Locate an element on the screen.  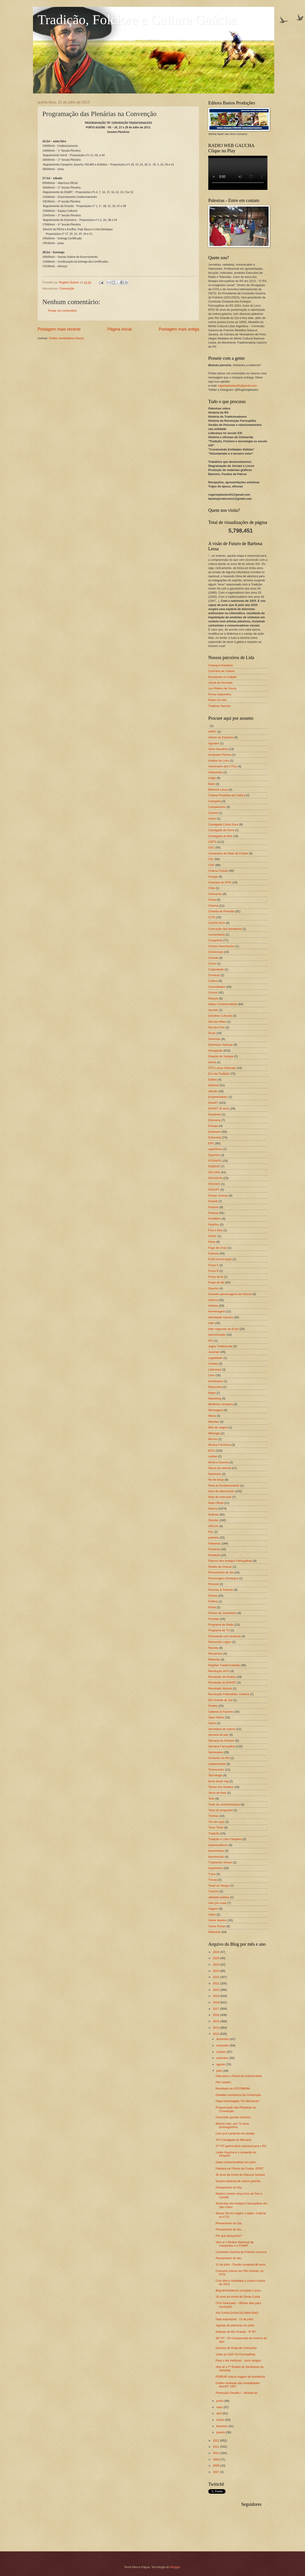
FEGAES is located at coordinates (214, 1184).